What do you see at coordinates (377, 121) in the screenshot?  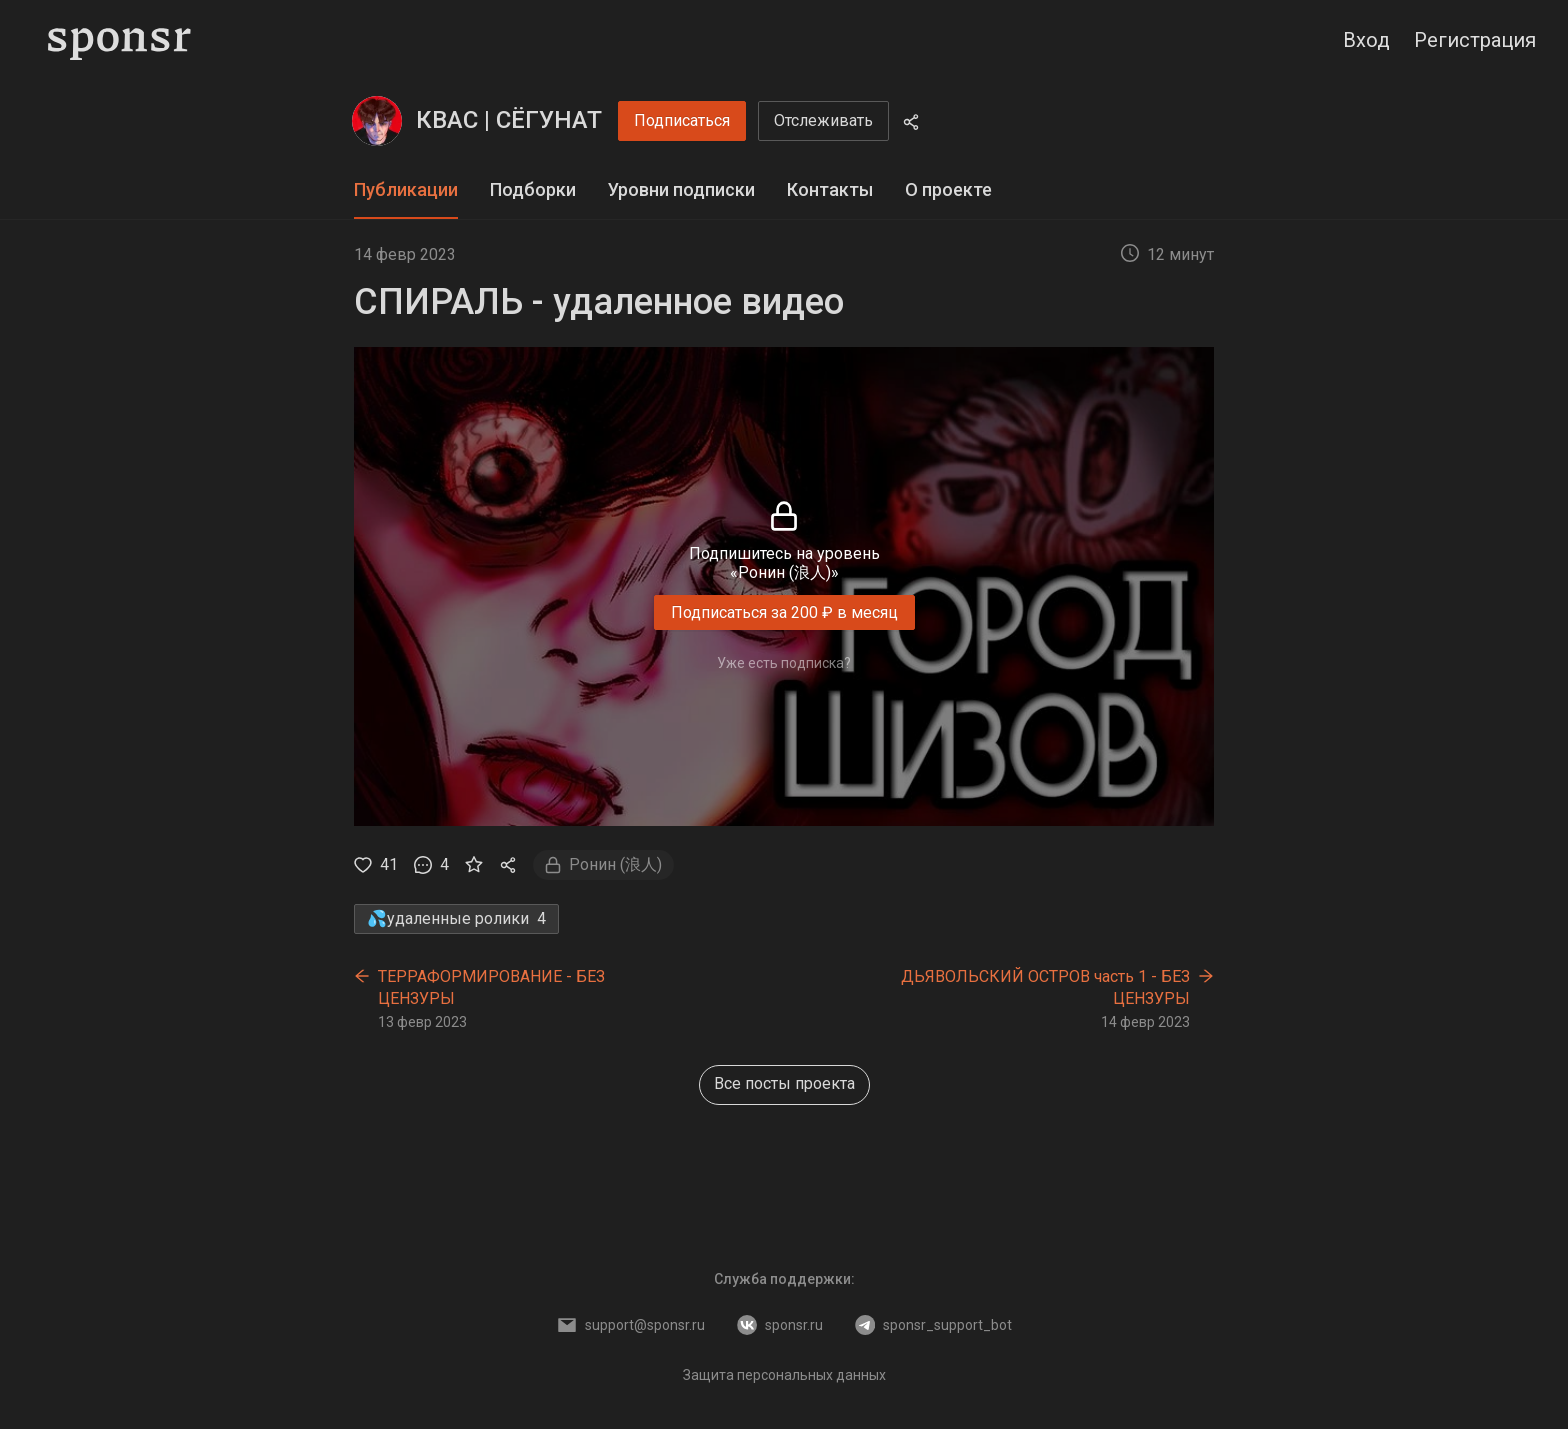 I see `[КВАС | СЁГУНАТ]` at bounding box center [377, 121].